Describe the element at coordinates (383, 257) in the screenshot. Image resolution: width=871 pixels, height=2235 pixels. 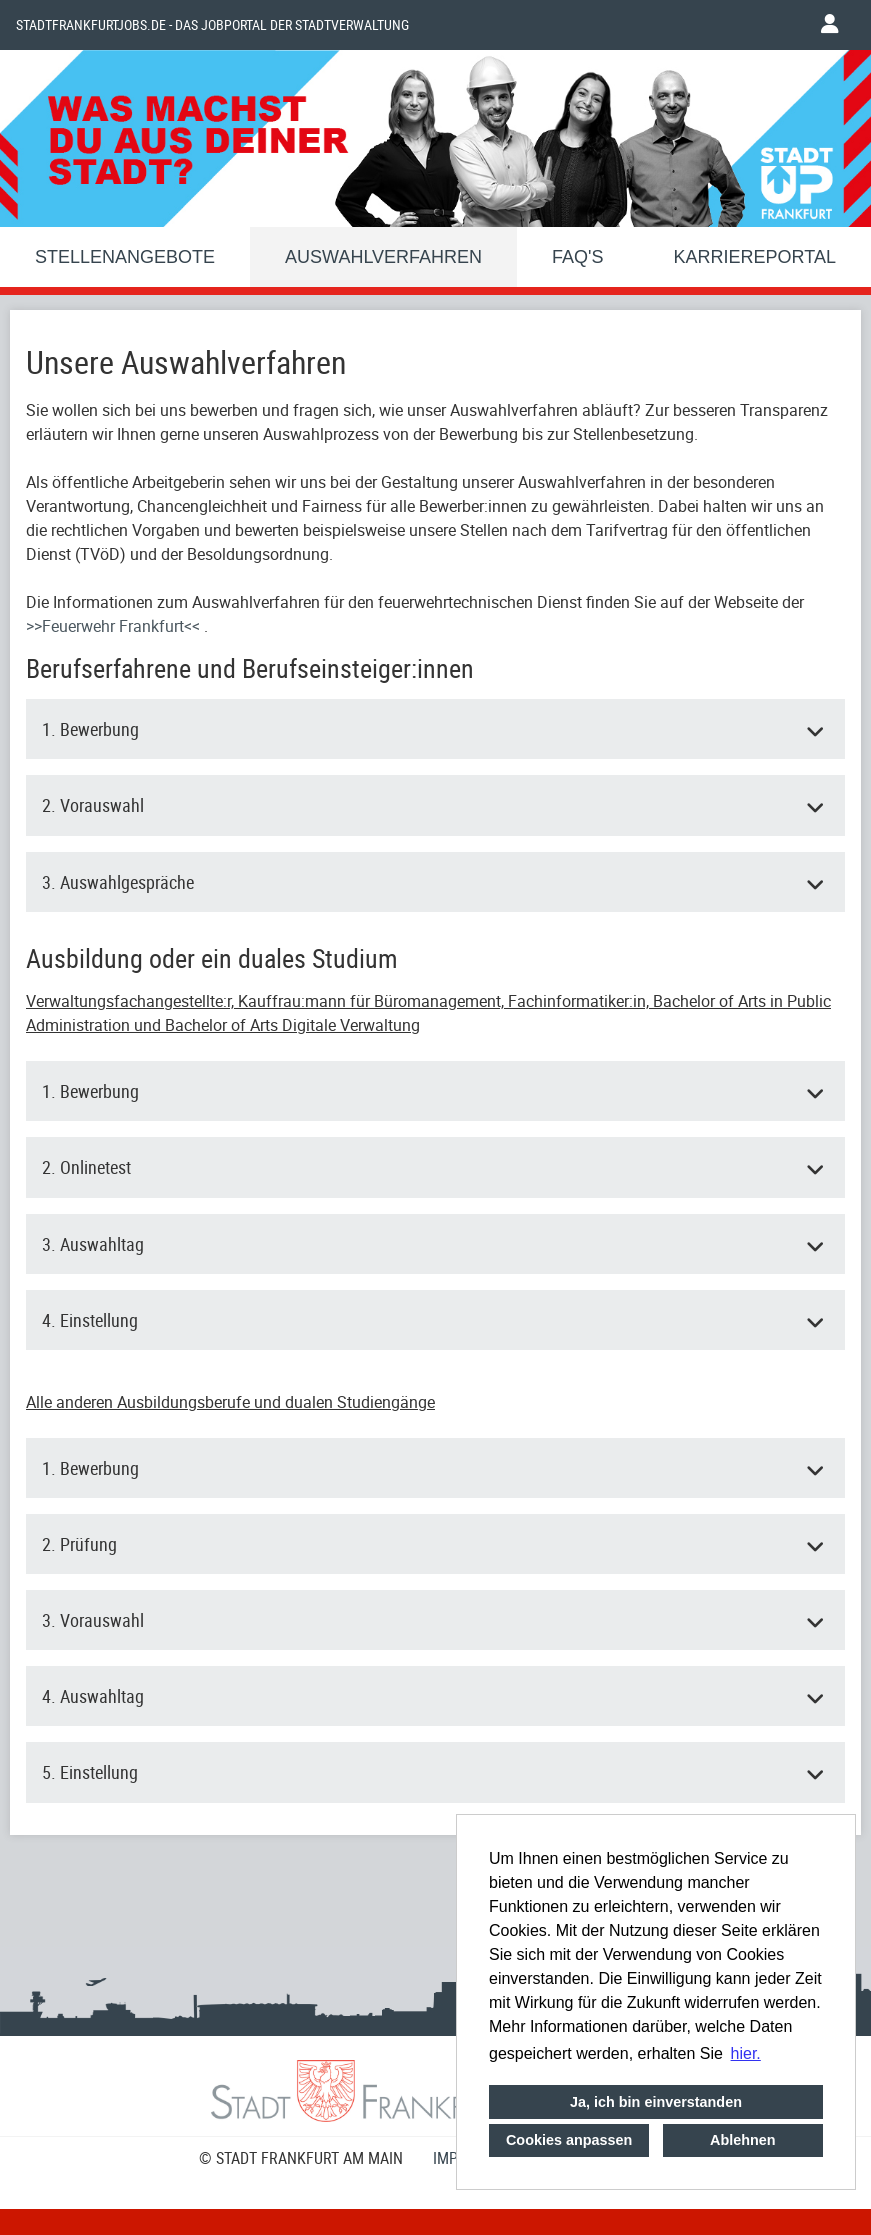
I see `Auswahlverfahren` at that location.